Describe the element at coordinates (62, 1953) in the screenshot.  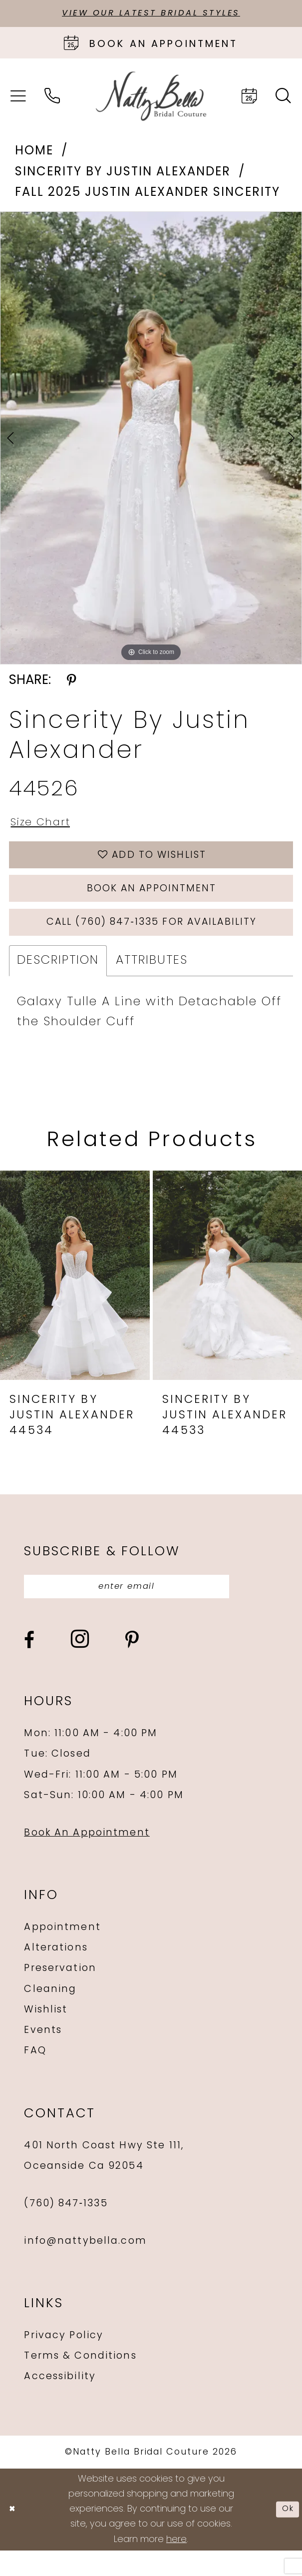
I see `Appointment` at that location.